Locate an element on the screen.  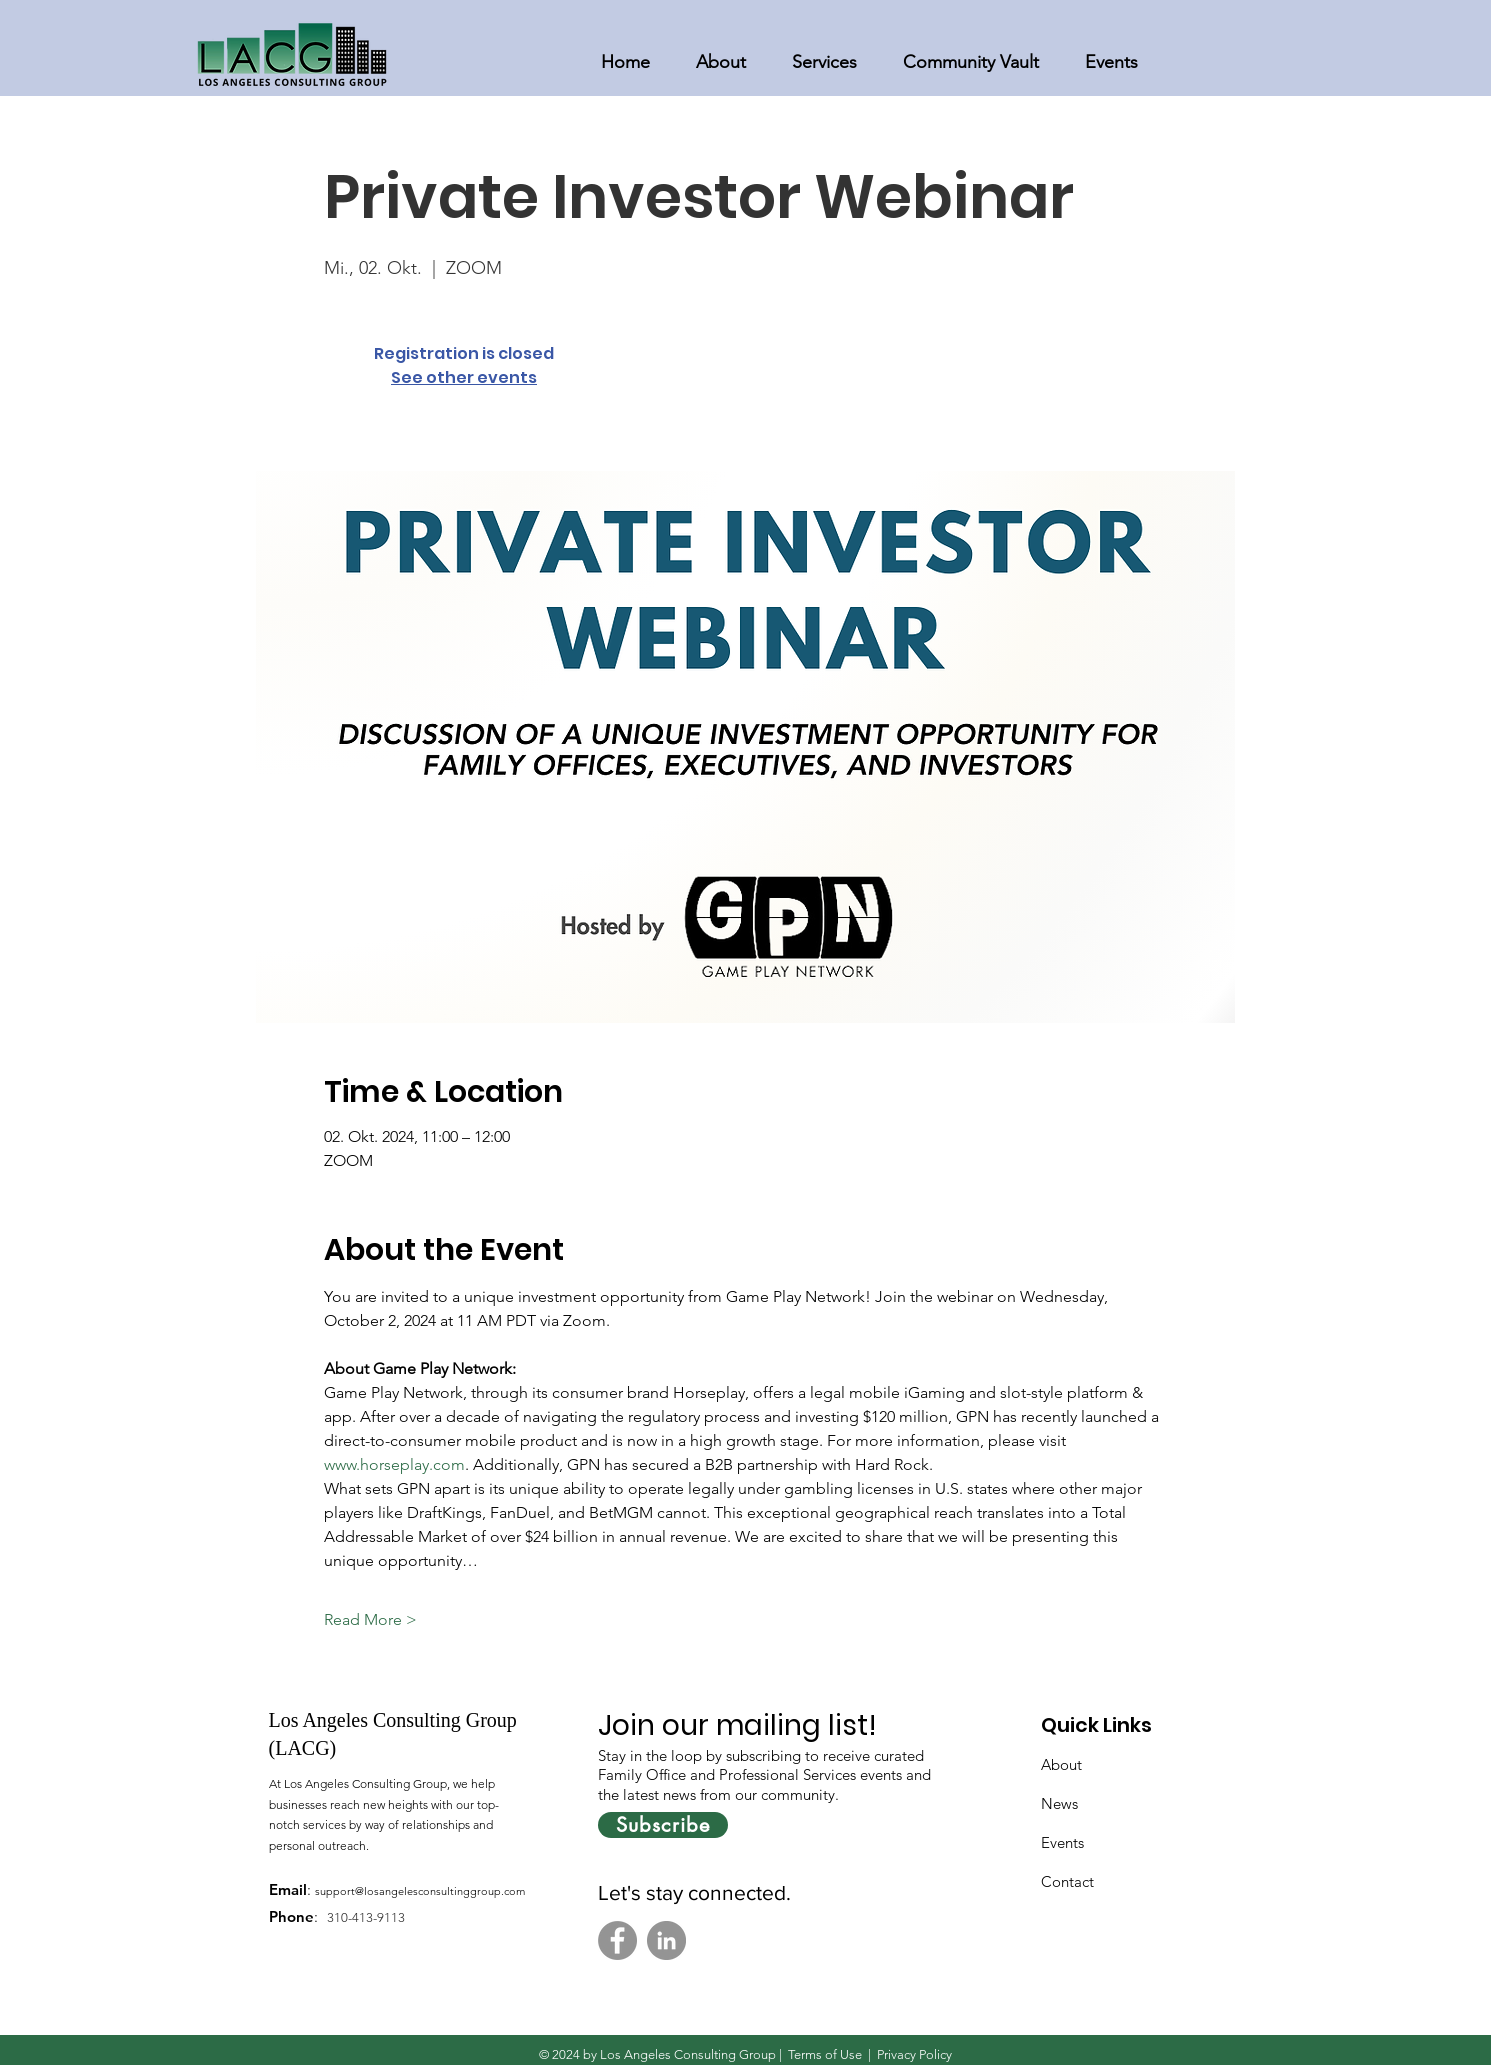
Events is located at coordinates (1062, 1842).